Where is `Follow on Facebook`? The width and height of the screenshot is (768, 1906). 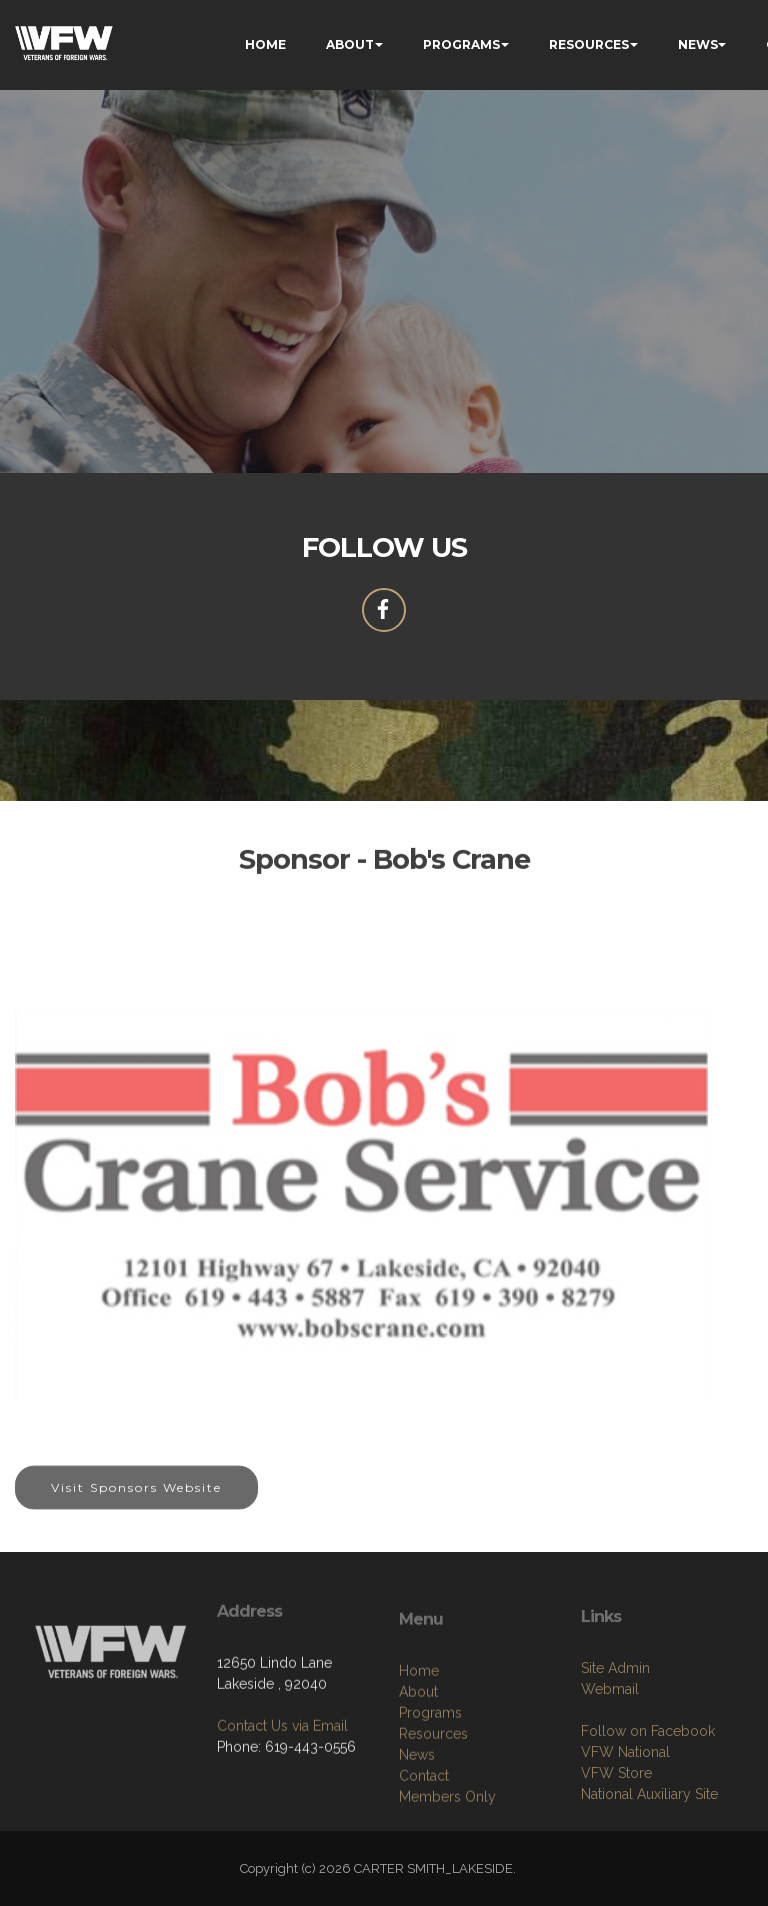
Follow on Facebook is located at coordinates (648, 1815).